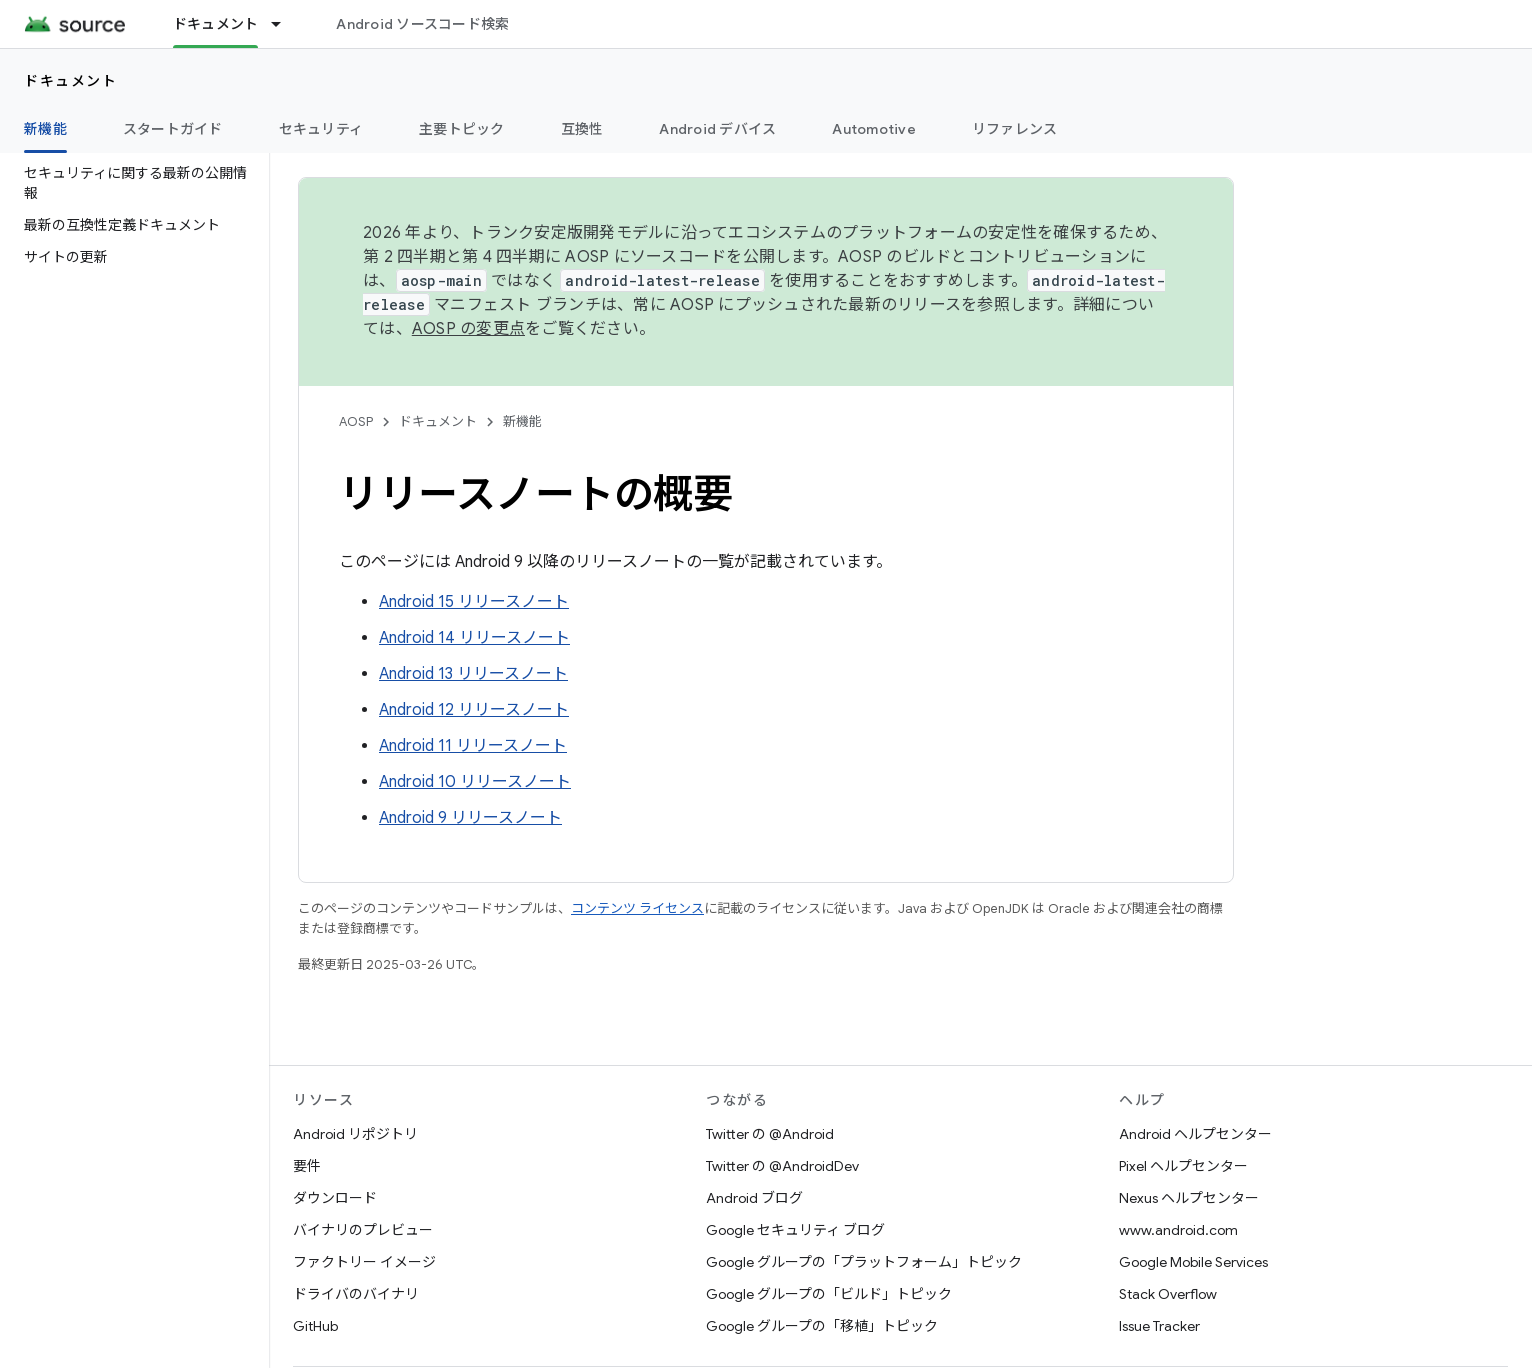  What do you see at coordinates (307, 1166) in the screenshot?
I see `要件` at bounding box center [307, 1166].